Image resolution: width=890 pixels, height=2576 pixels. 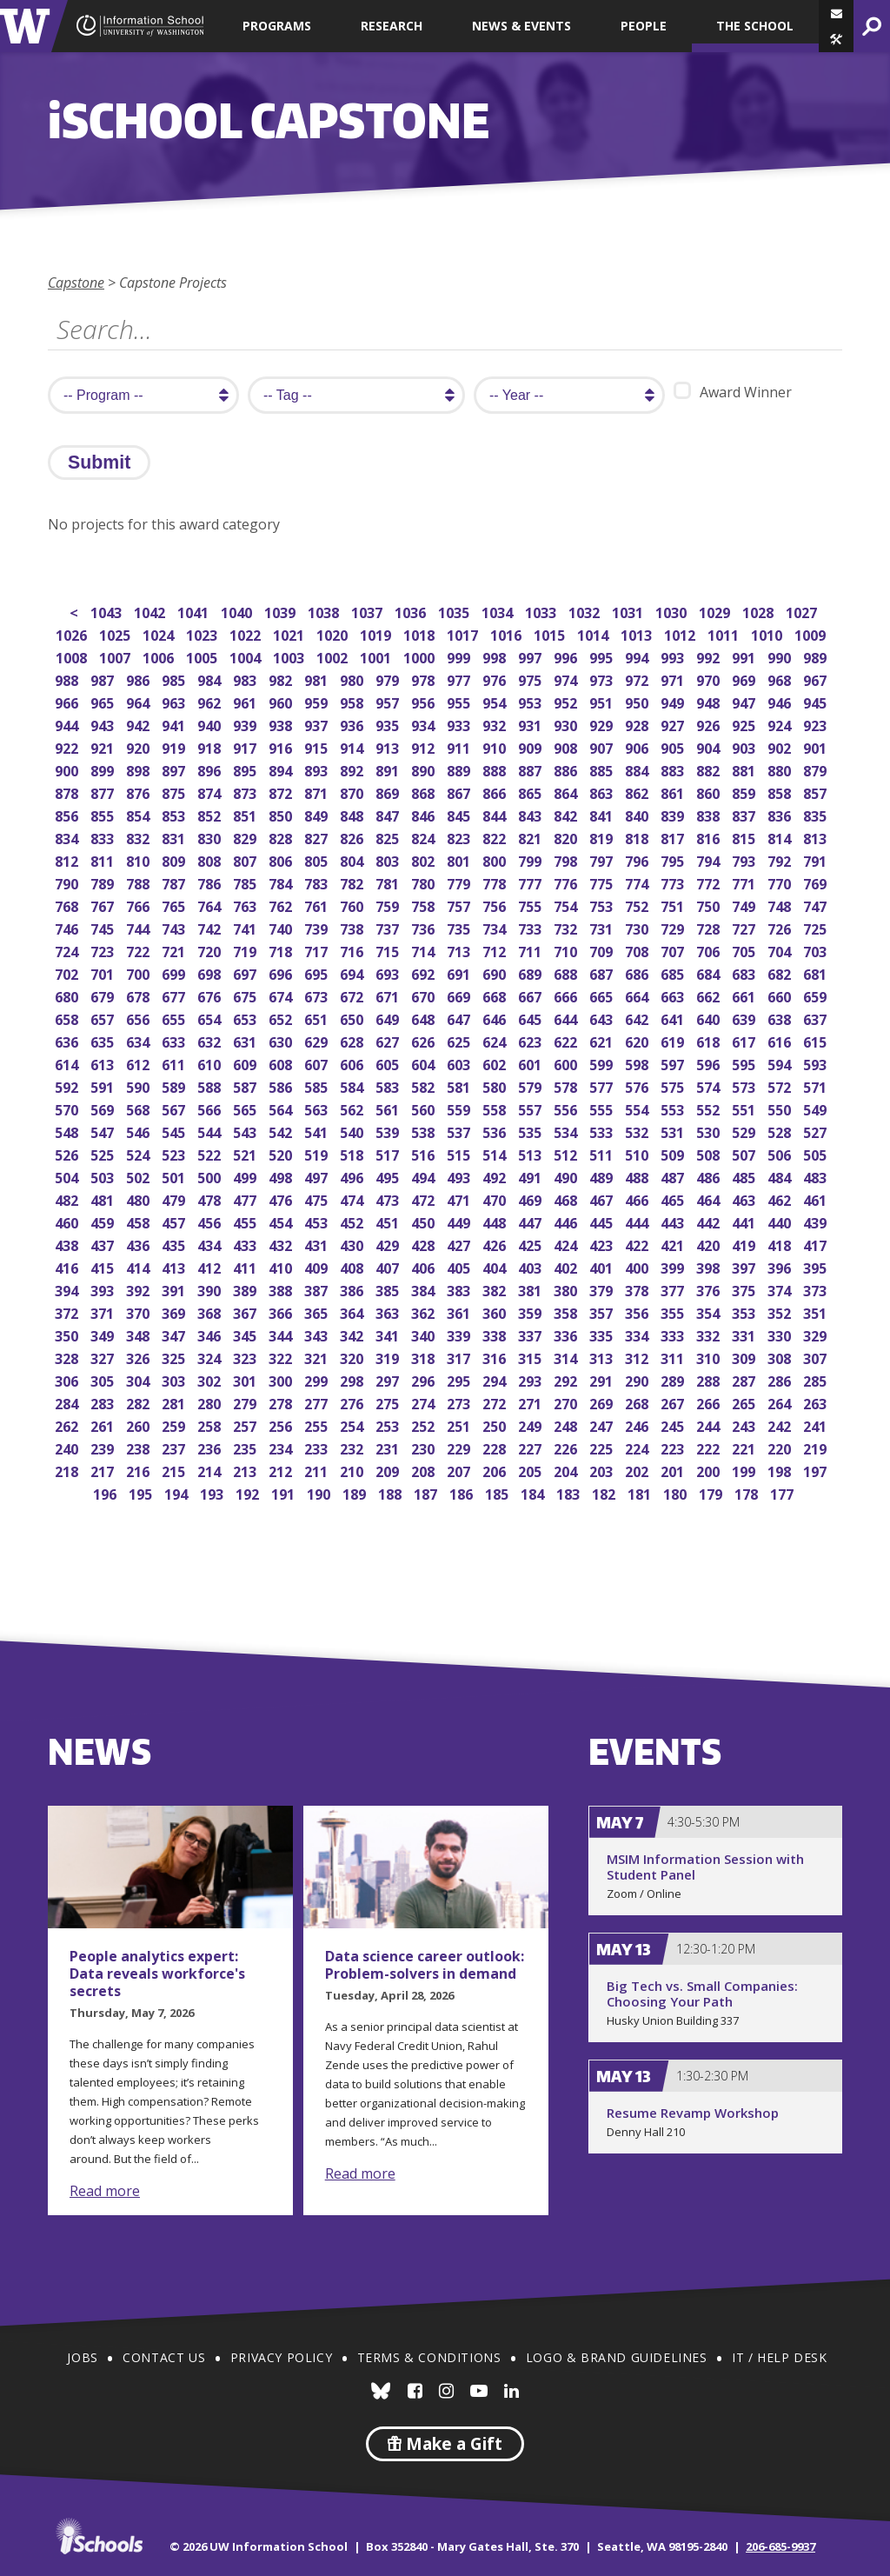 I want to click on 367, so click(x=246, y=1311).